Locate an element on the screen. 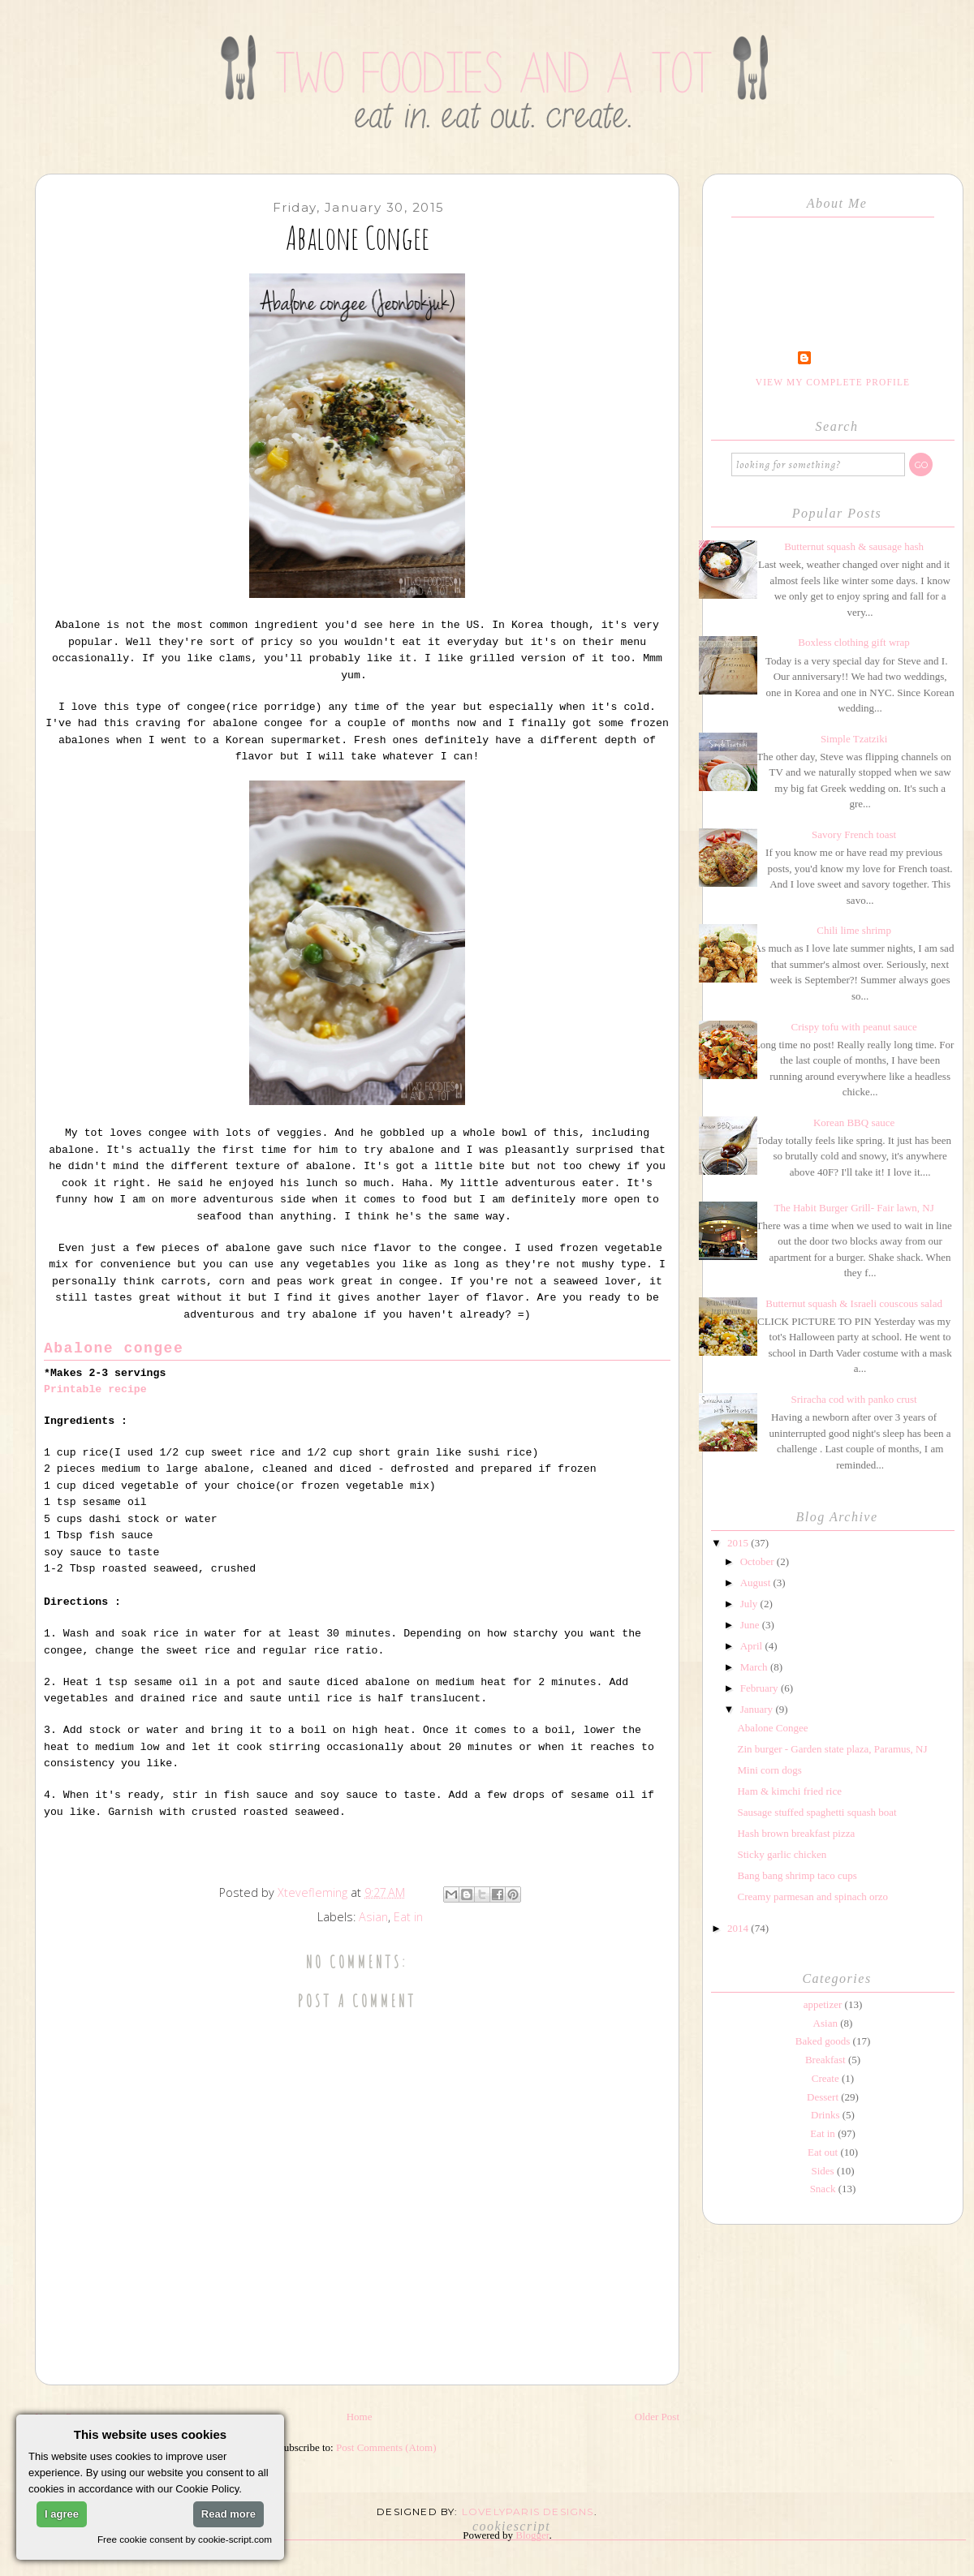 This screenshot has height=2576, width=974. Korean BBQ sauce is located at coordinates (853, 1122).